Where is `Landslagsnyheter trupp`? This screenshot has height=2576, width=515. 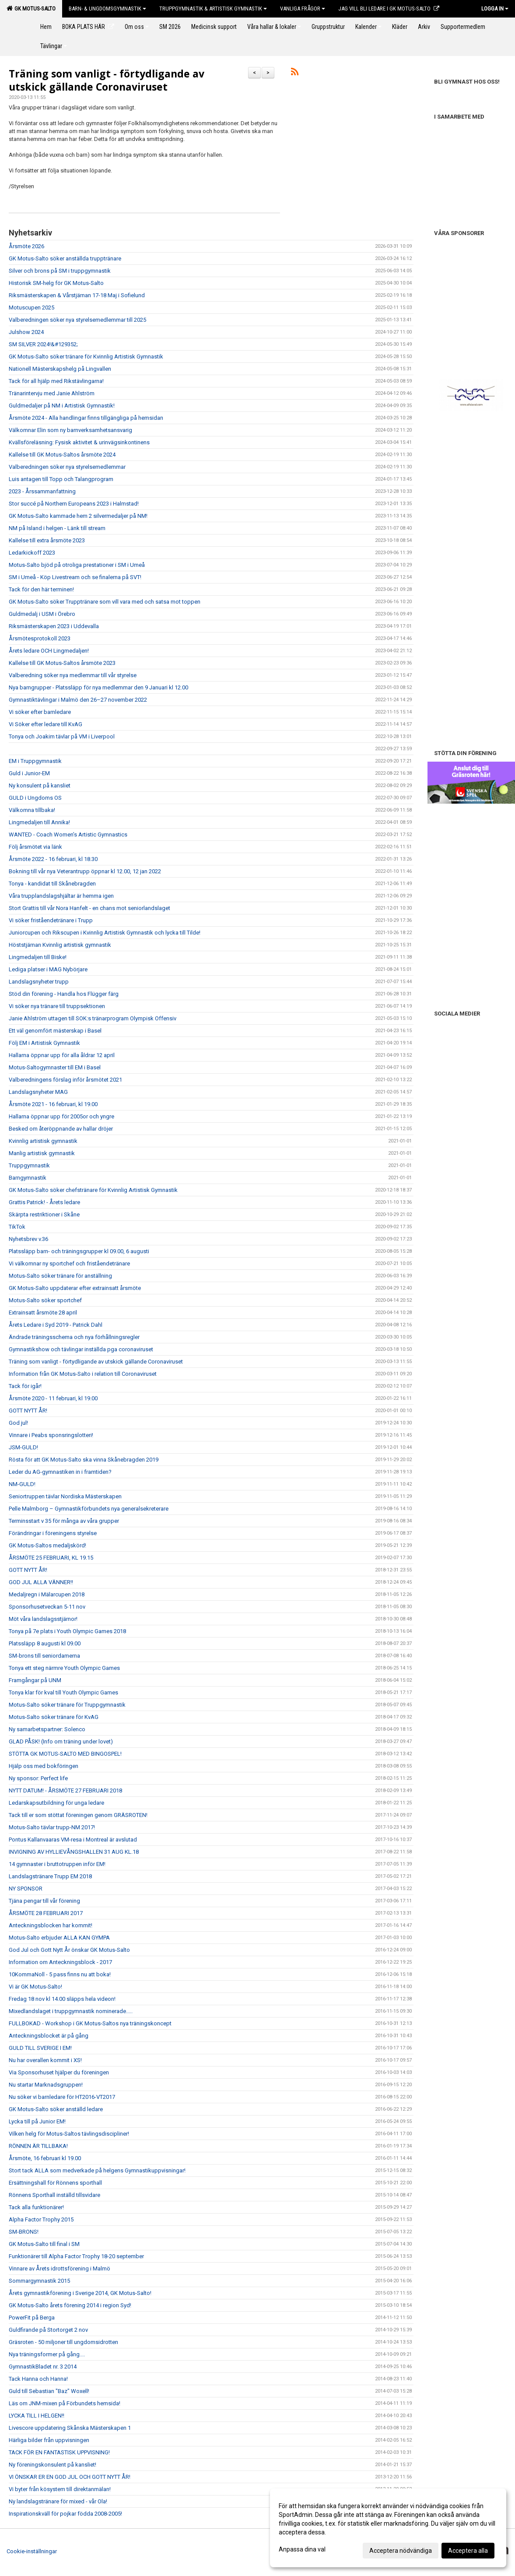 Landslagsnyheter trupp is located at coordinates (39, 981).